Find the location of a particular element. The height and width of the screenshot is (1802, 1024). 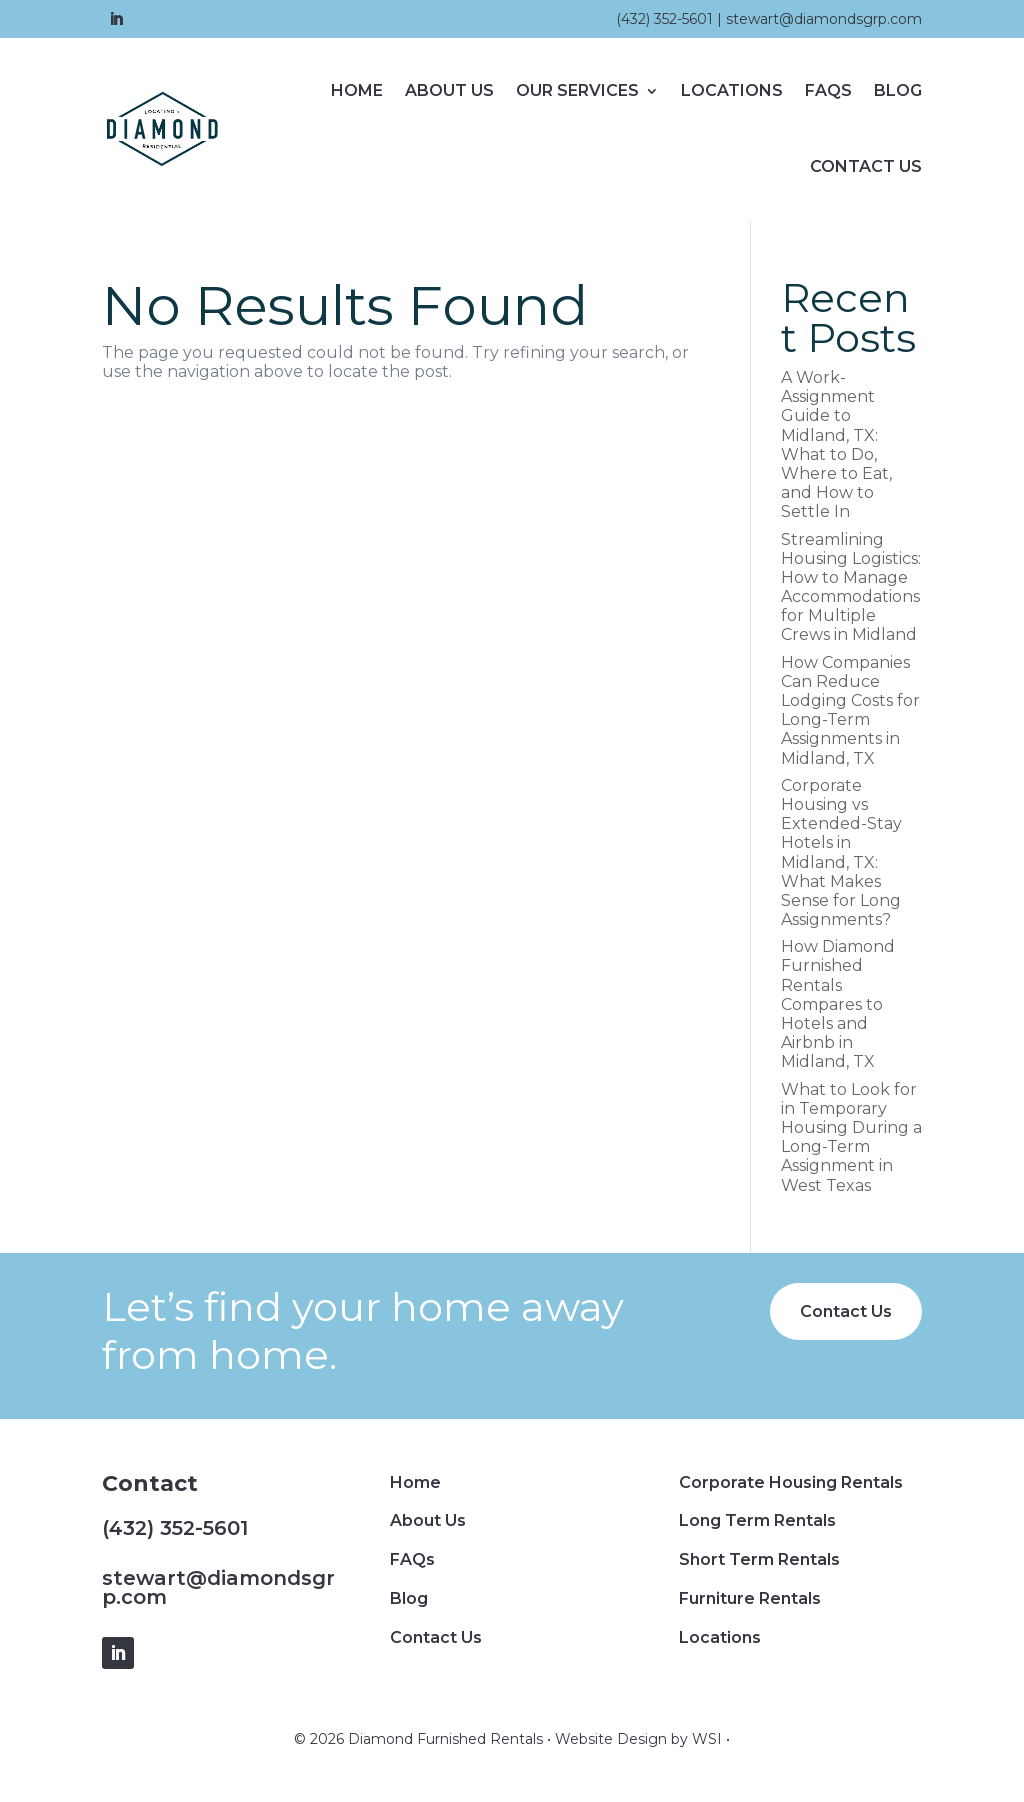

Corporate Housing vs Extended-Stay Hotels in Midland, TX: What Makes Sense for Long Assignments? is located at coordinates (841, 852).